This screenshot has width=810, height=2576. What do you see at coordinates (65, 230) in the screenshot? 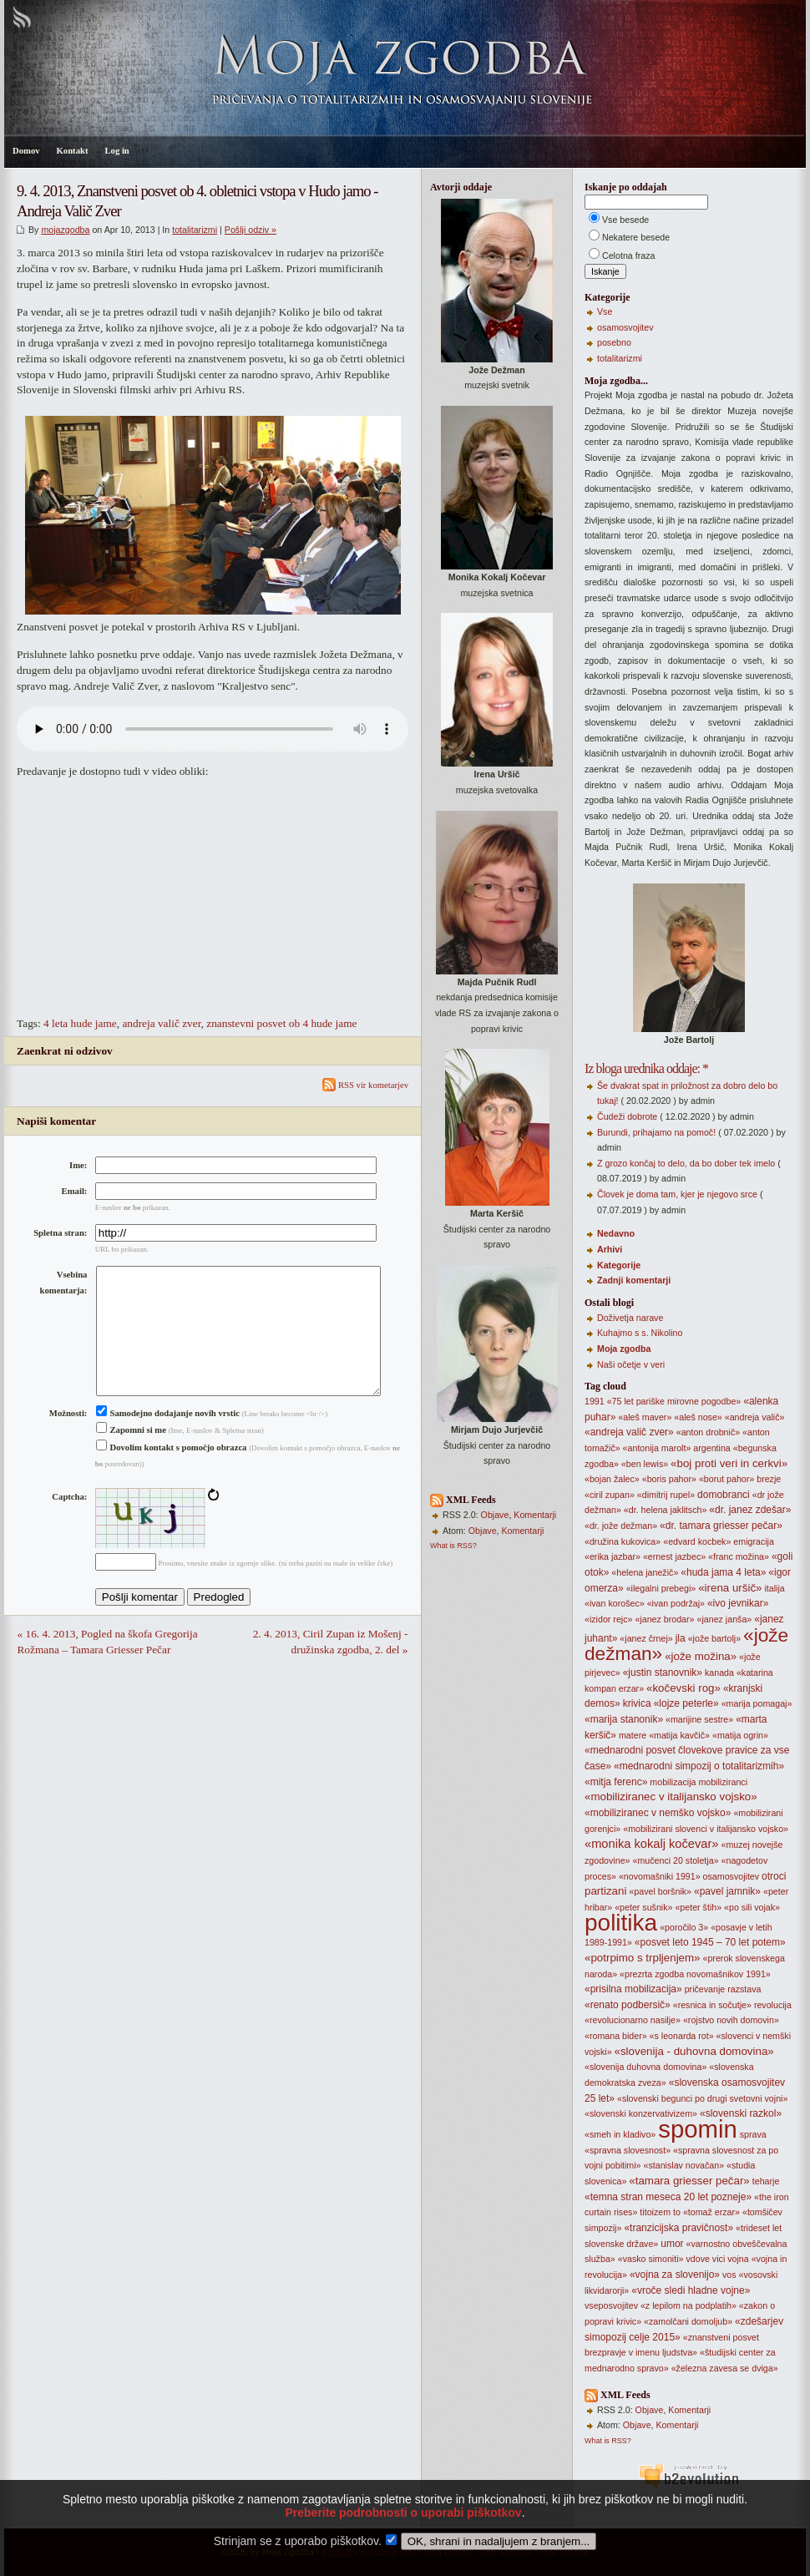
I see `mojazgodba` at bounding box center [65, 230].